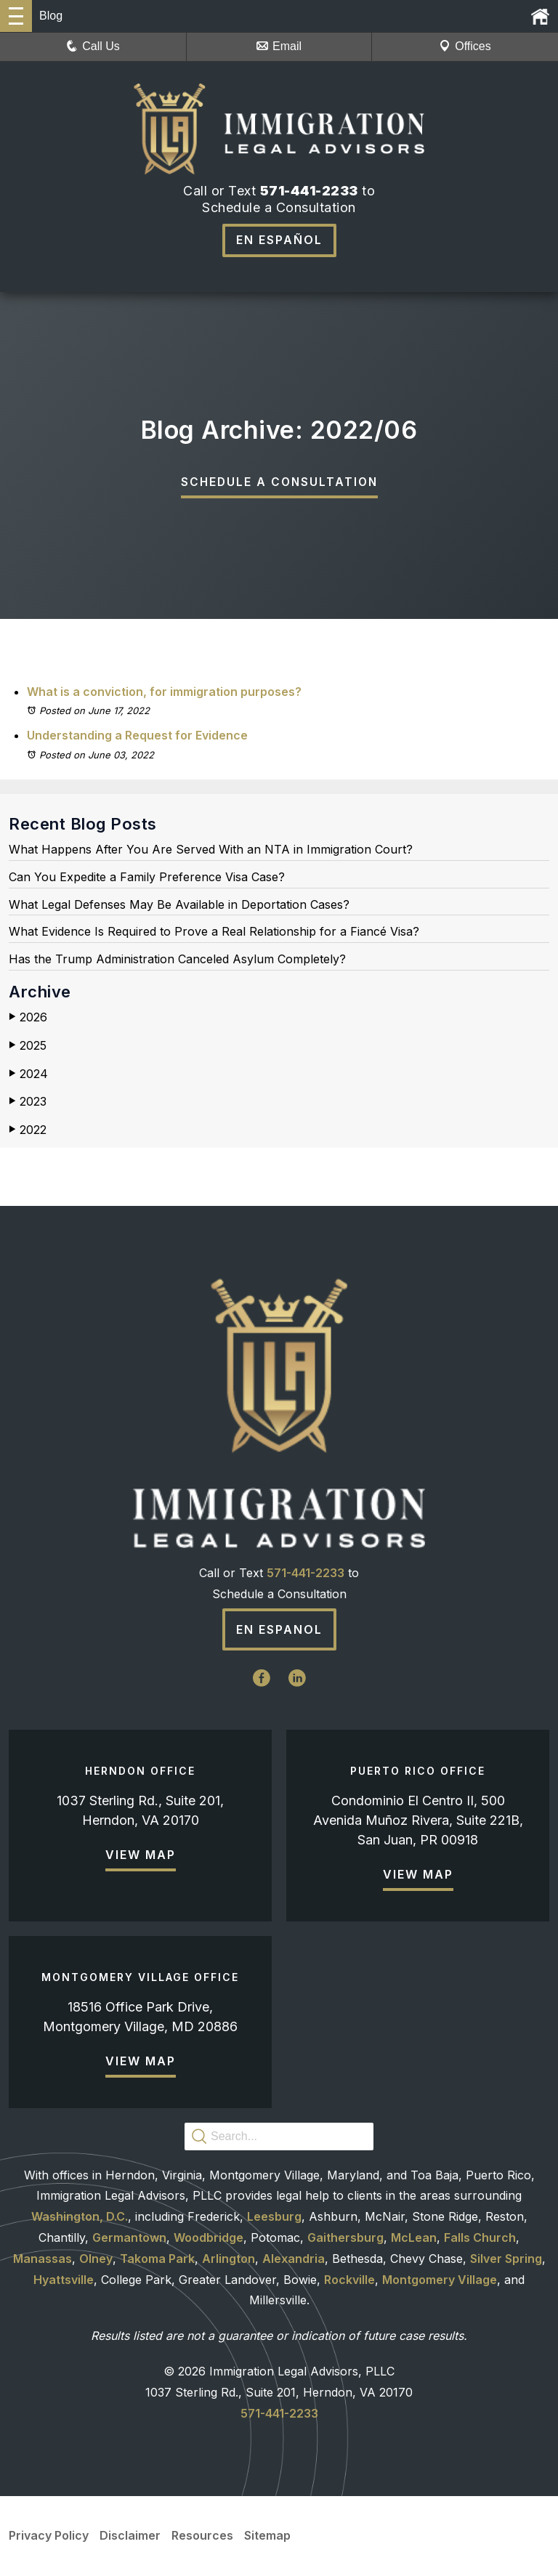 The width and height of the screenshot is (558, 2576). Describe the element at coordinates (130, 2536) in the screenshot. I see `Disclaimer` at that location.